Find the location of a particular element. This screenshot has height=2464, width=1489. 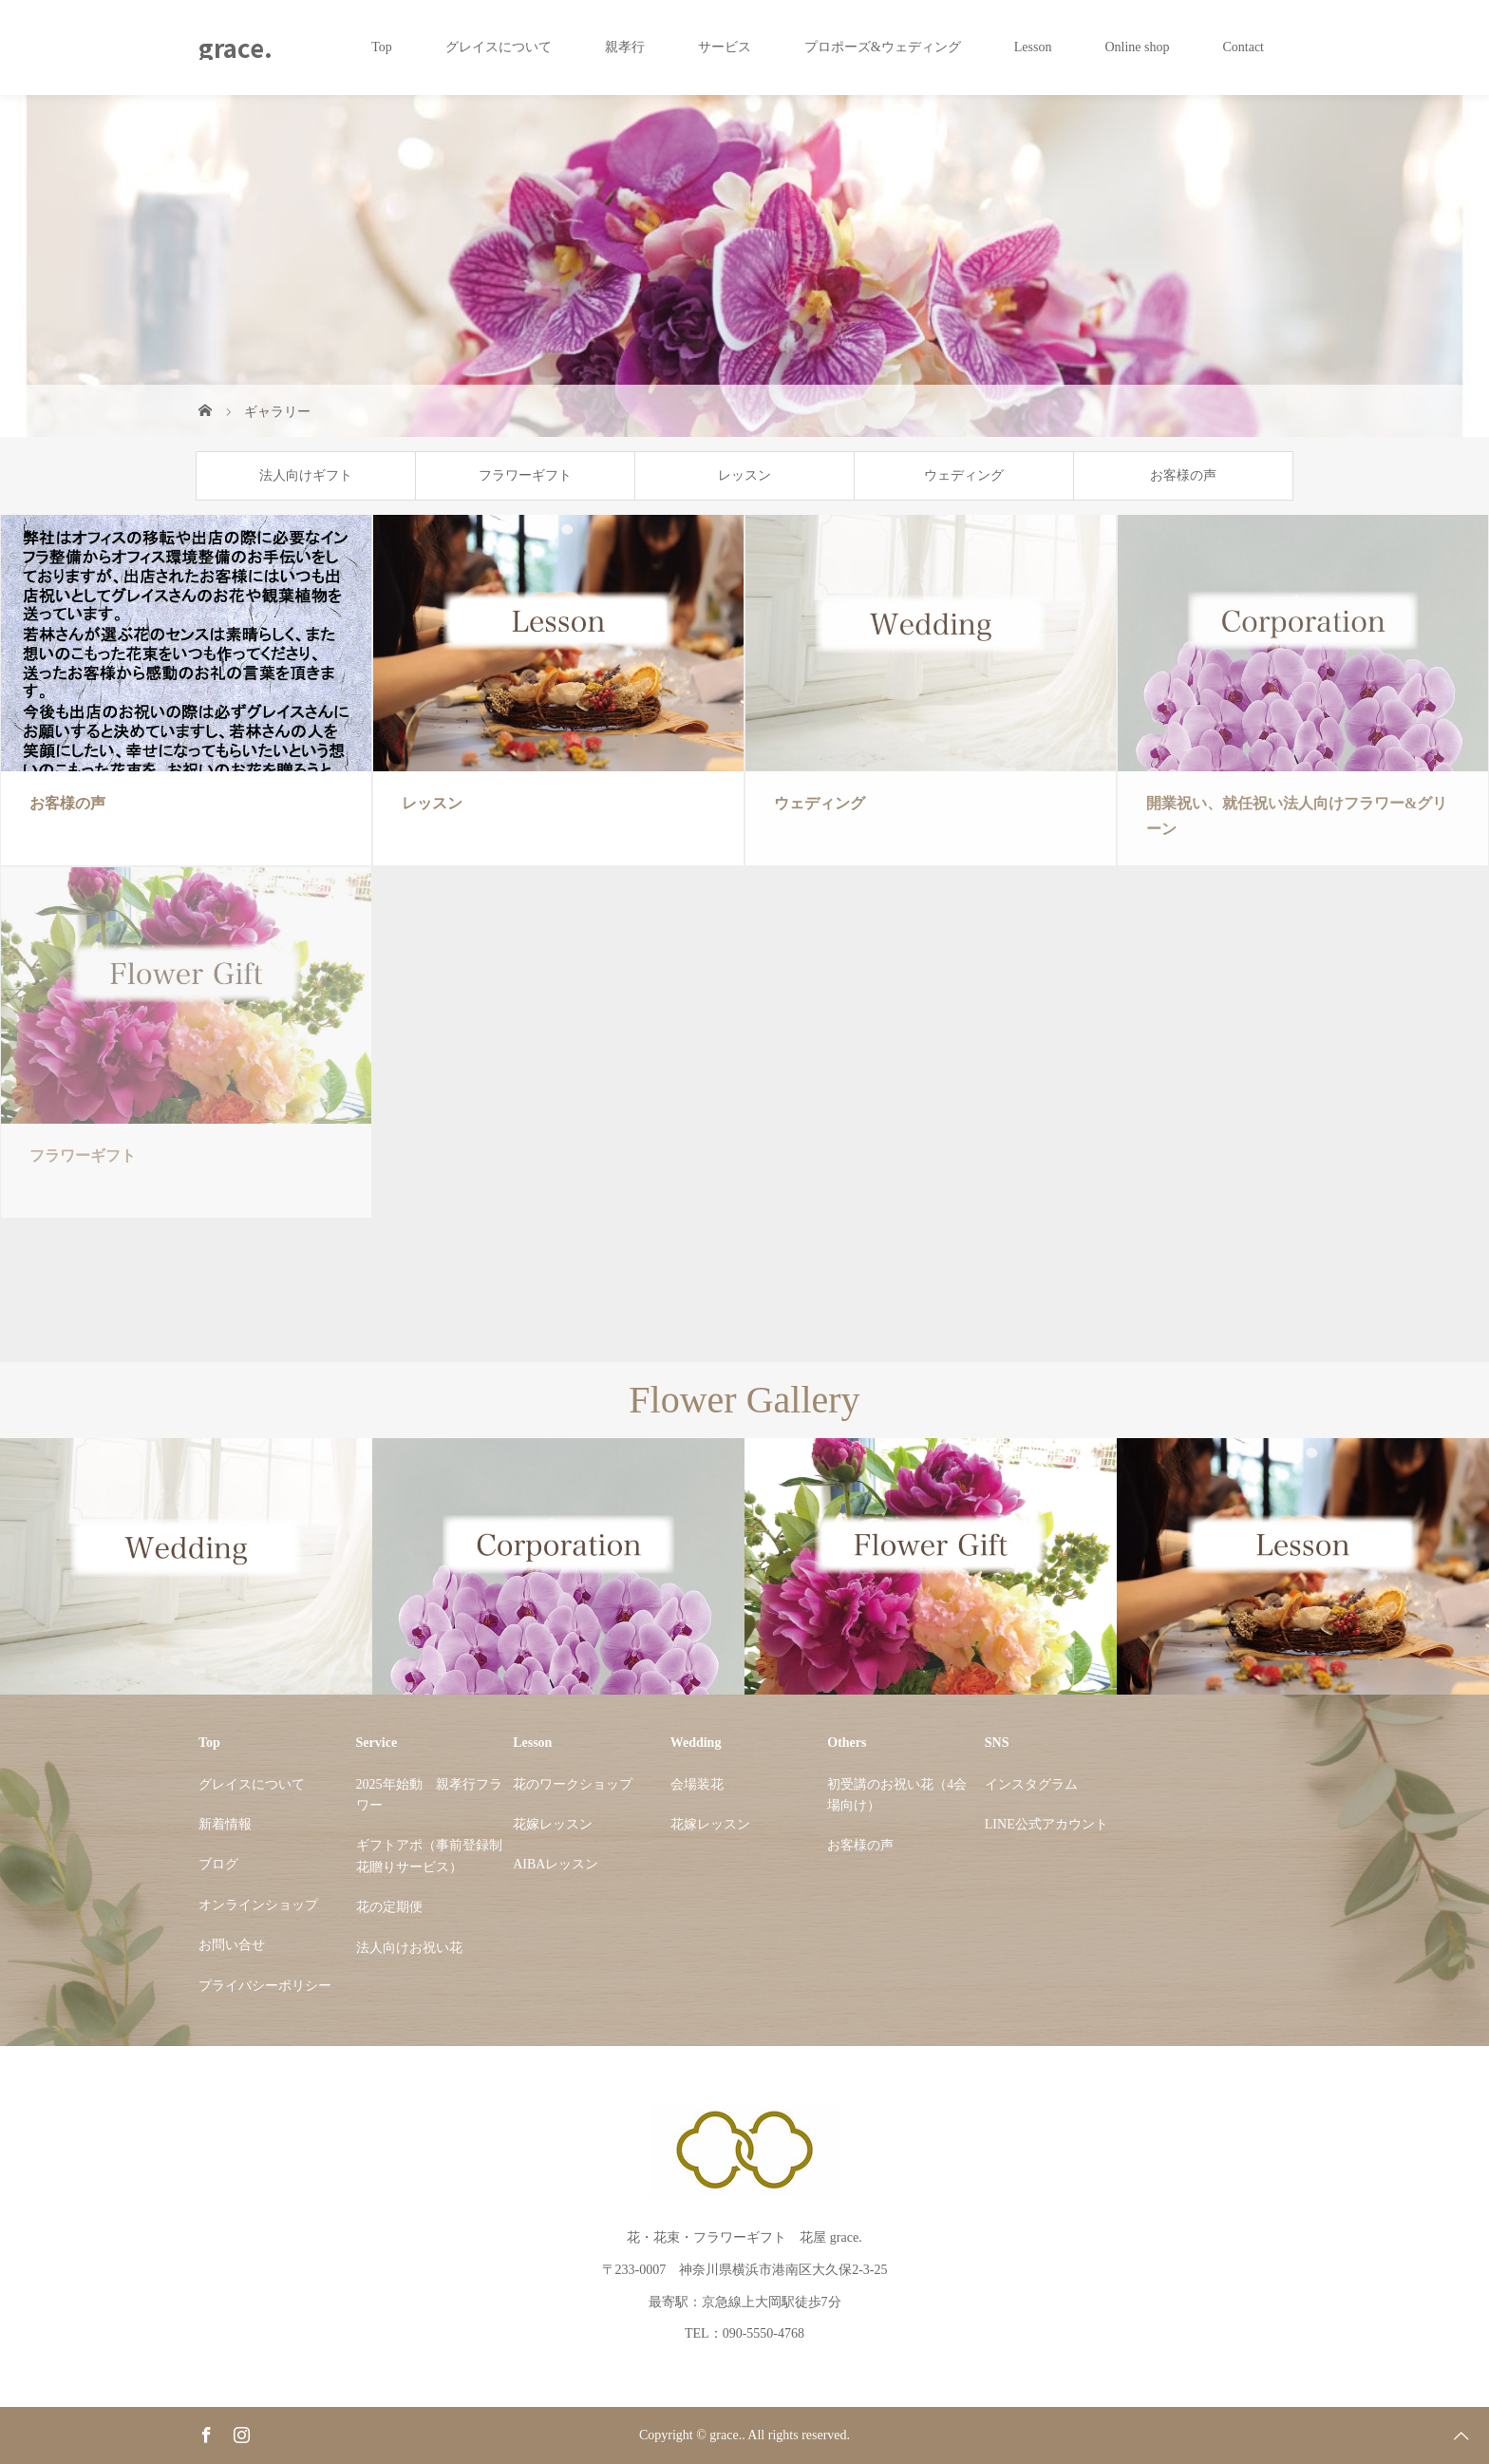

花の定期便 is located at coordinates (389, 1907).